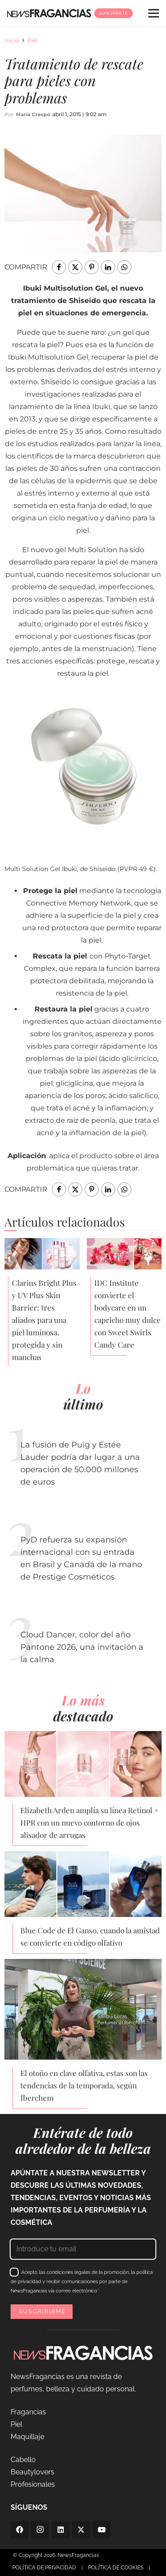 The height and width of the screenshot is (2576, 166). What do you see at coordinates (28, 2412) in the screenshot?
I see `Fragancias` at bounding box center [28, 2412].